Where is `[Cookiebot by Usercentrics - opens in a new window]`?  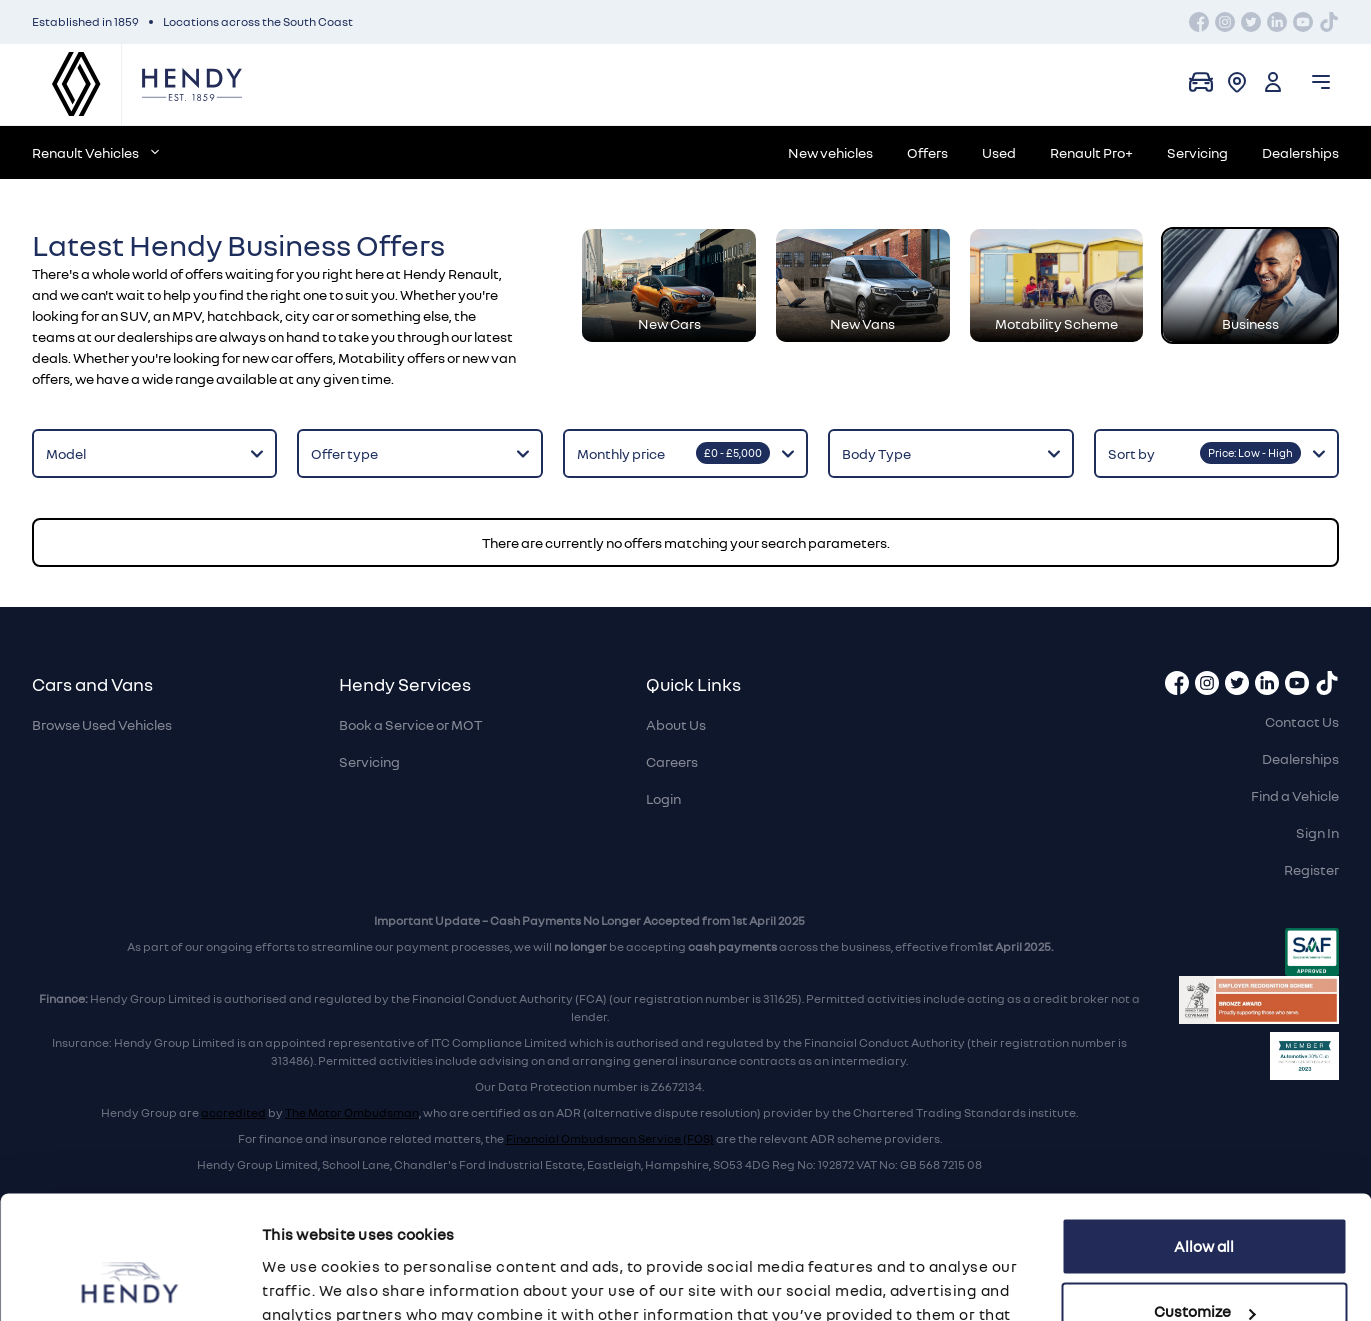 [Cookiebot by Usercentrics - opens in a new window] is located at coordinates (129, 1282).